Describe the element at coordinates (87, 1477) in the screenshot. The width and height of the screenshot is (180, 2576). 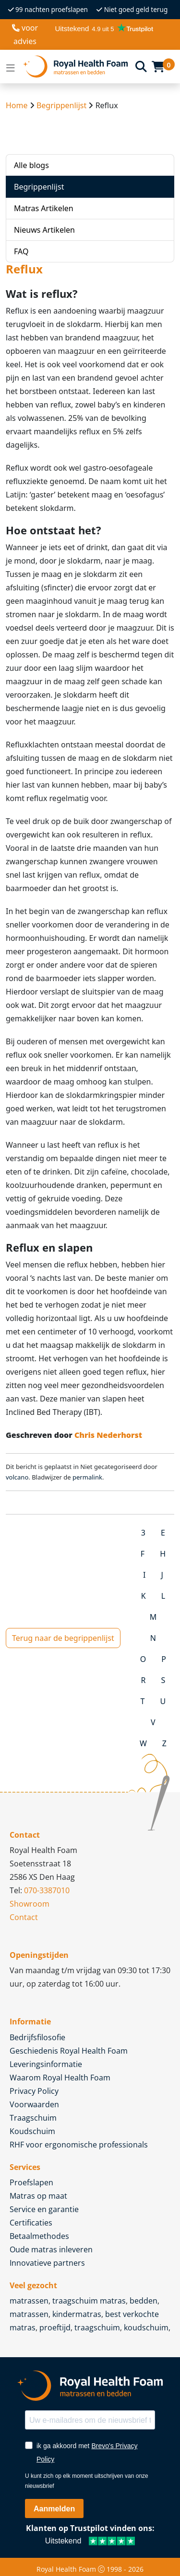
I see `permalink` at that location.